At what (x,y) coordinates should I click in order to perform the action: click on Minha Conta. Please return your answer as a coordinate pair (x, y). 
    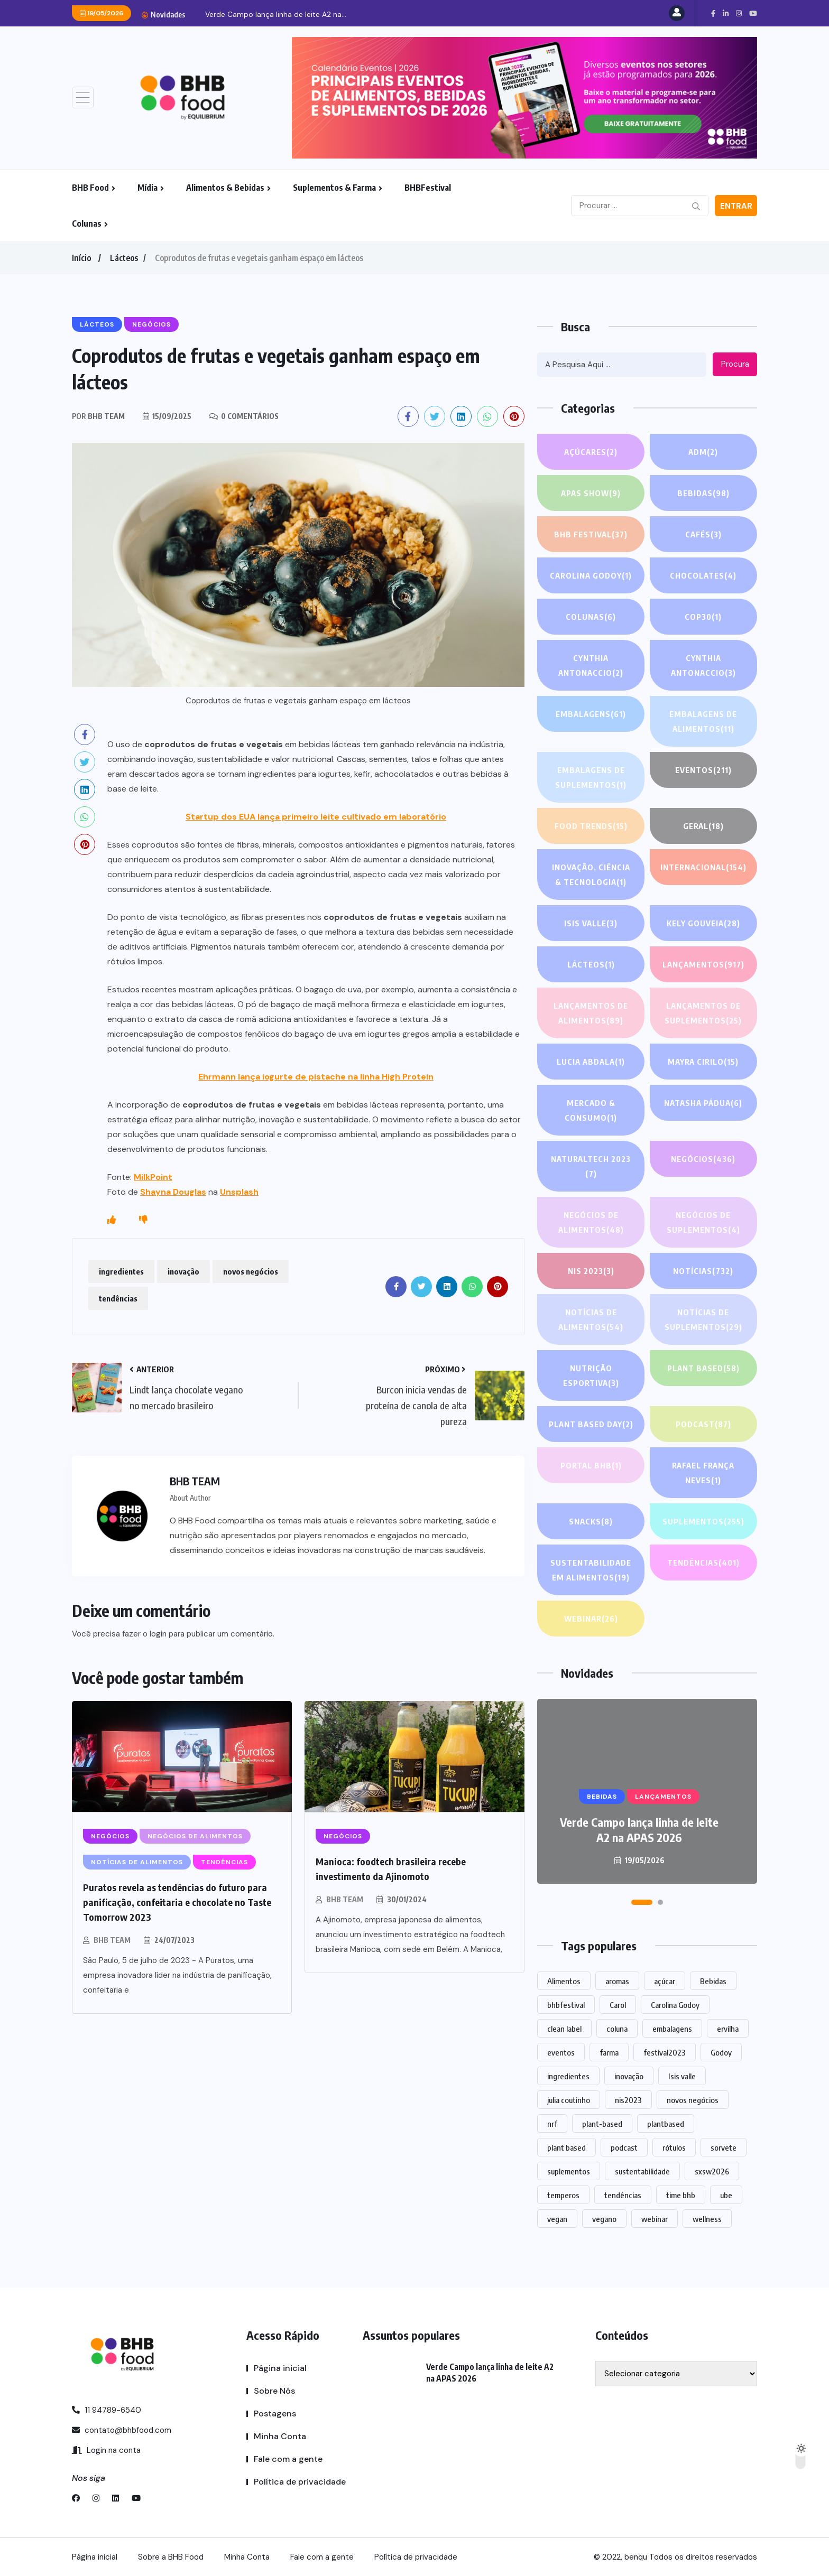
    Looking at the image, I should click on (280, 2436).